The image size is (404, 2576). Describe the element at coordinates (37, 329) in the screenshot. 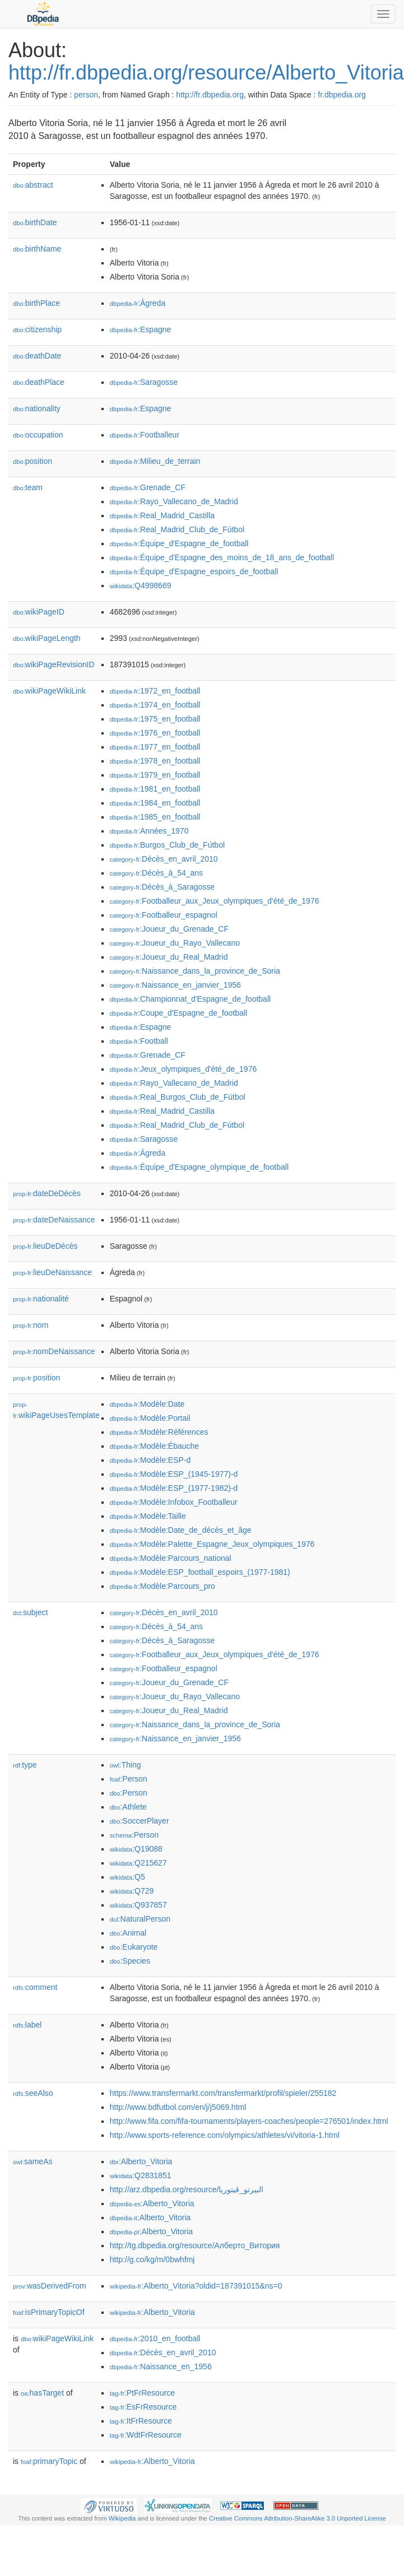

I see `citizenship` at that location.